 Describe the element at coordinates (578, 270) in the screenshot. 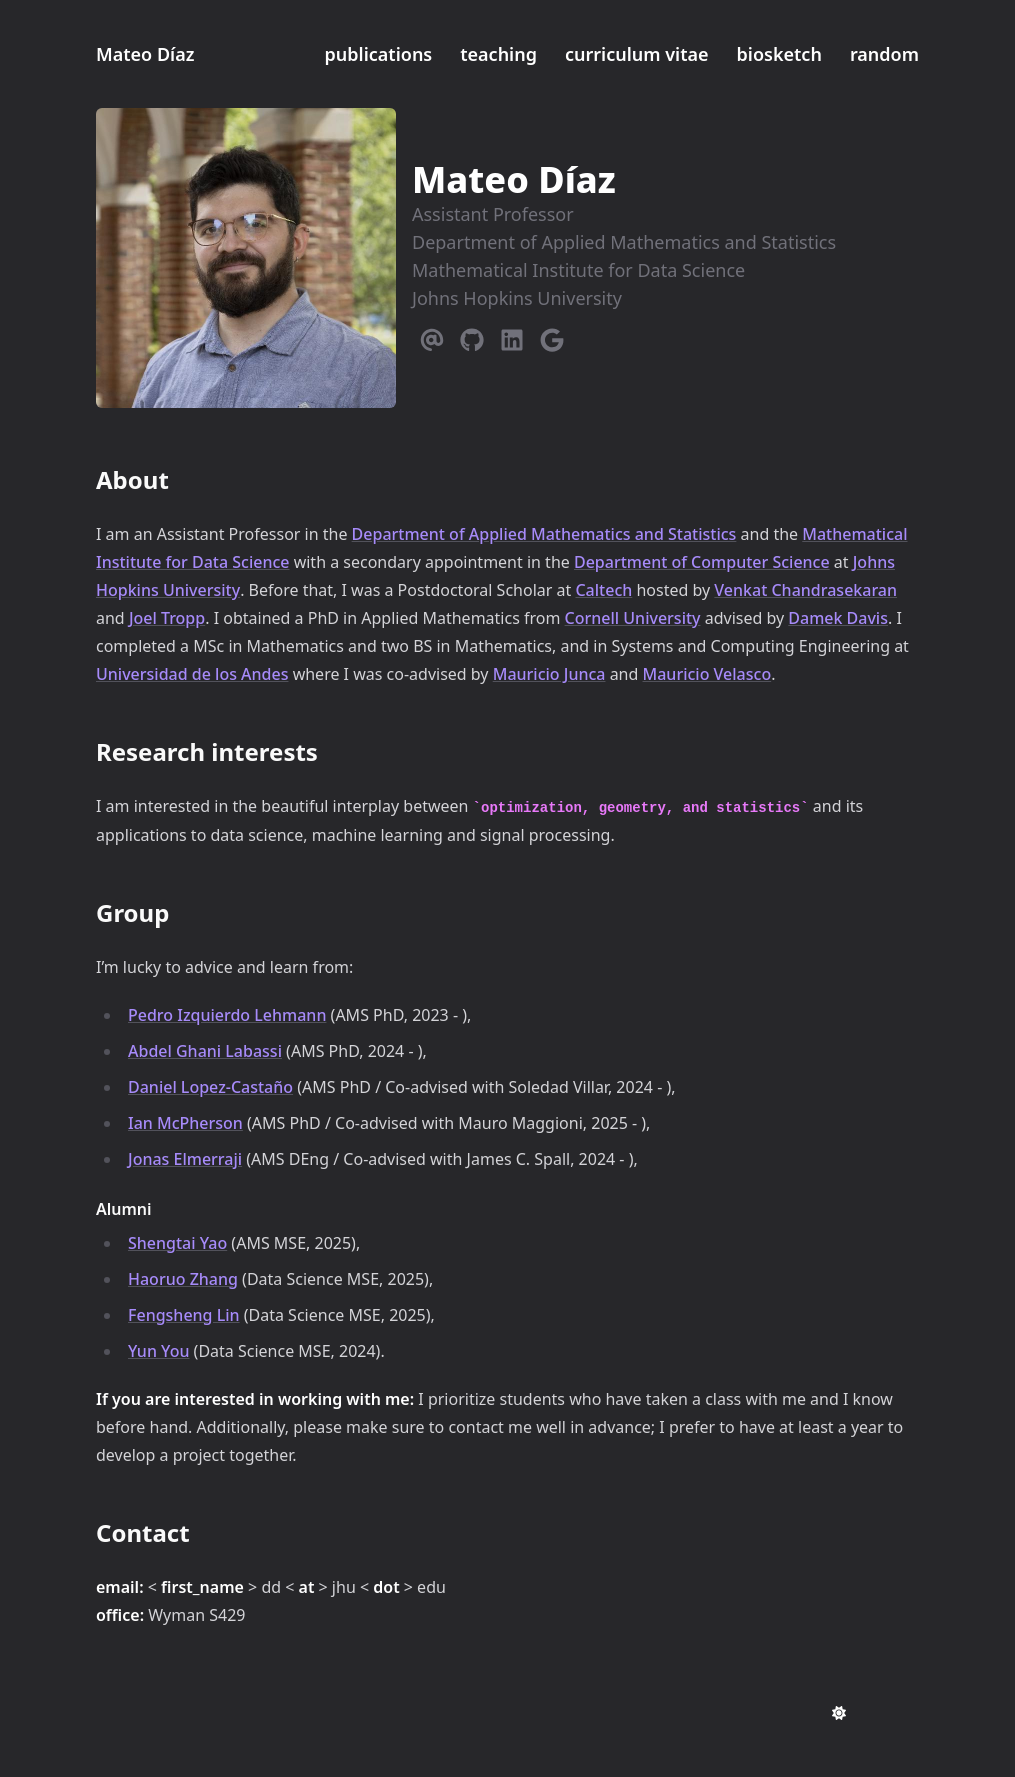

I see `Mathematical Institute for Data Science` at that location.